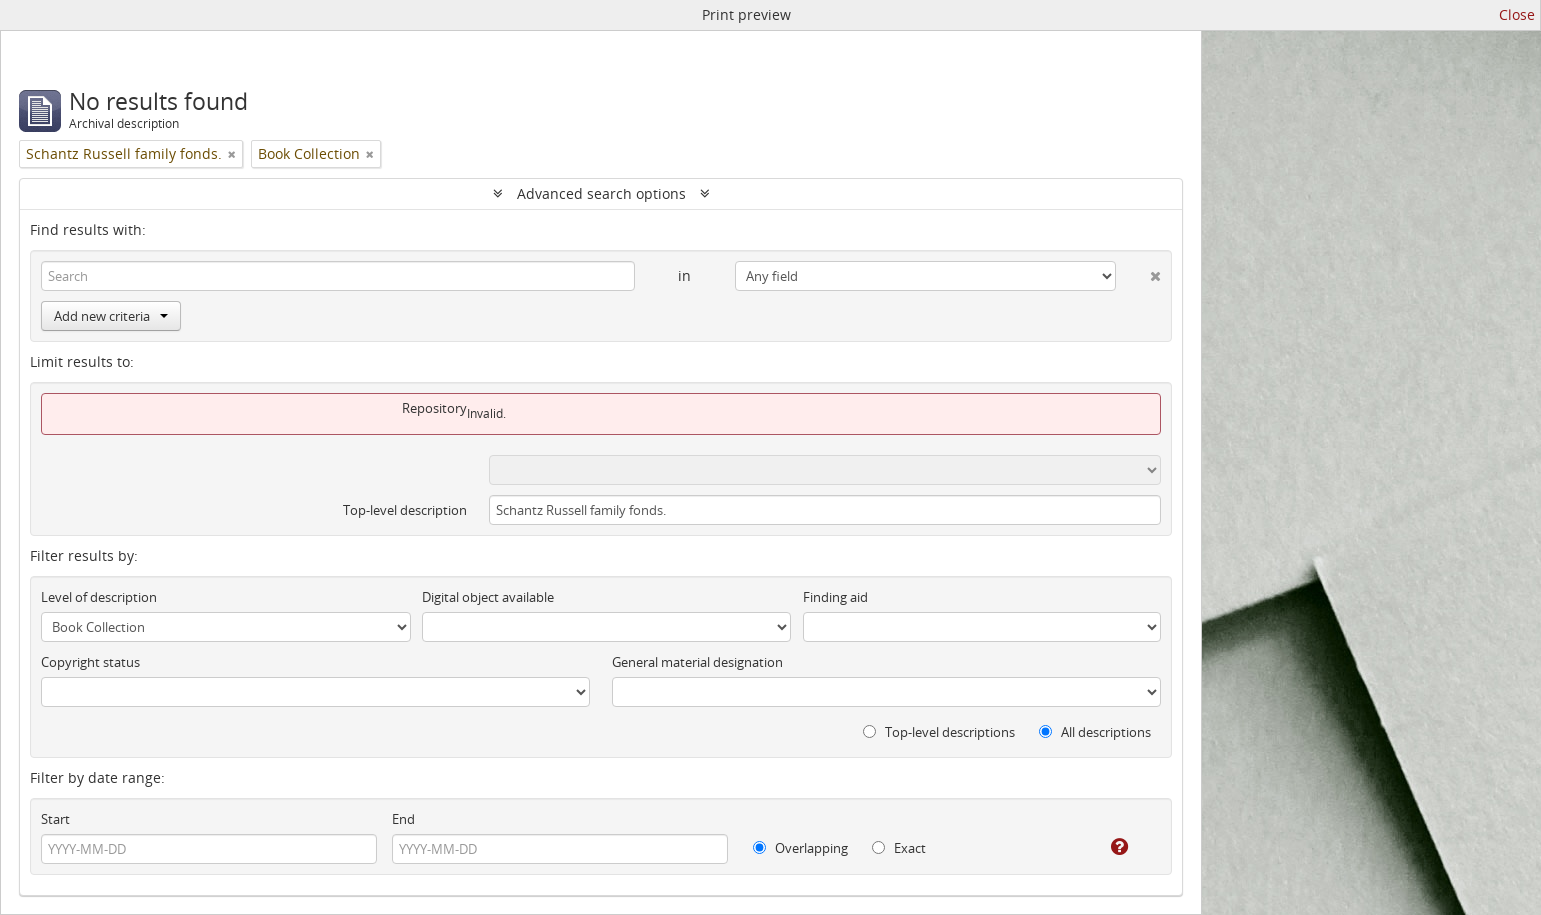 The height and width of the screenshot is (915, 1541). I want to click on [Delete criterion], so click(1138, 272).